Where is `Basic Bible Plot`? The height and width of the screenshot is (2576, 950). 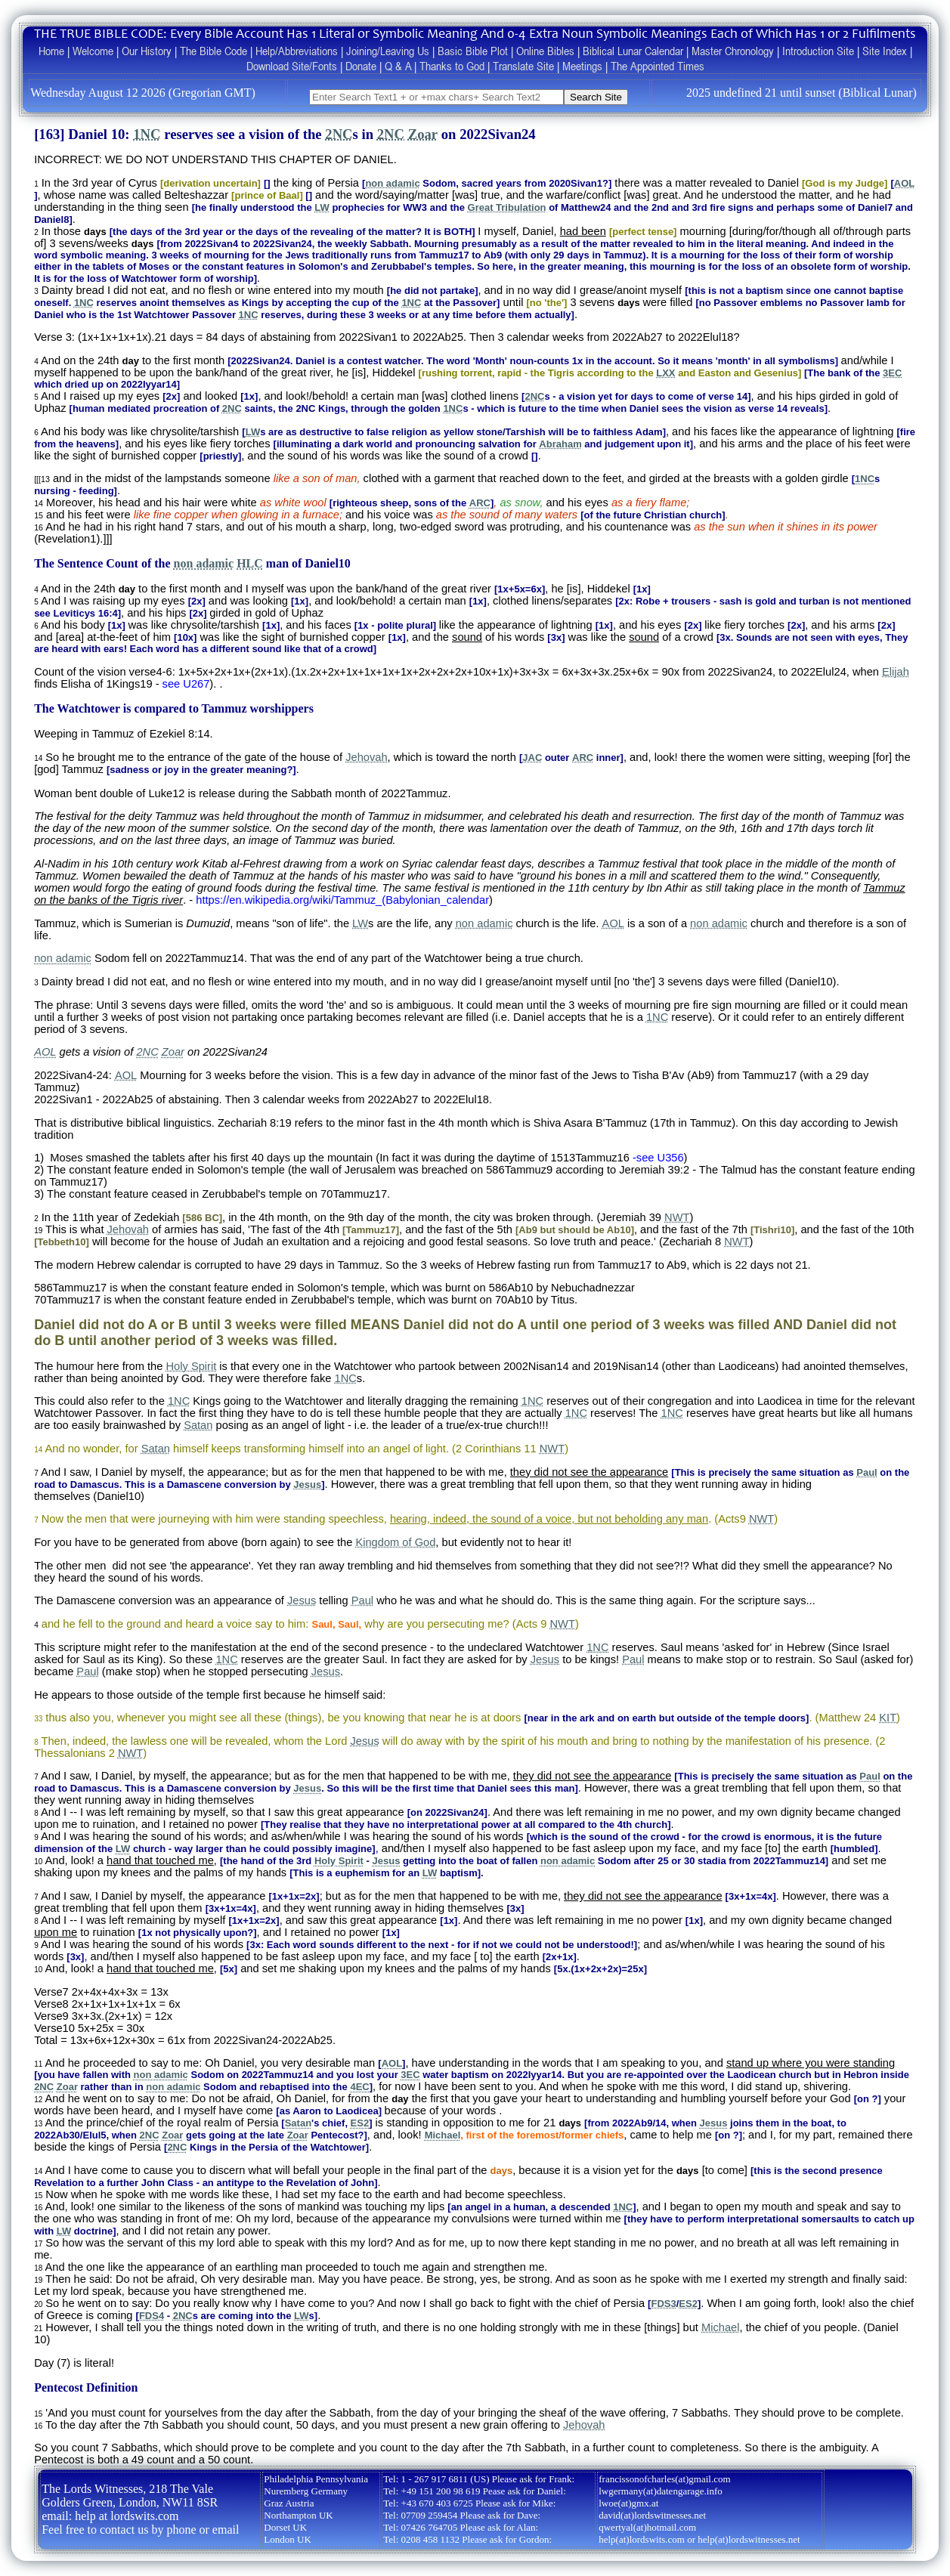 Basic Bible Plot is located at coordinates (473, 50).